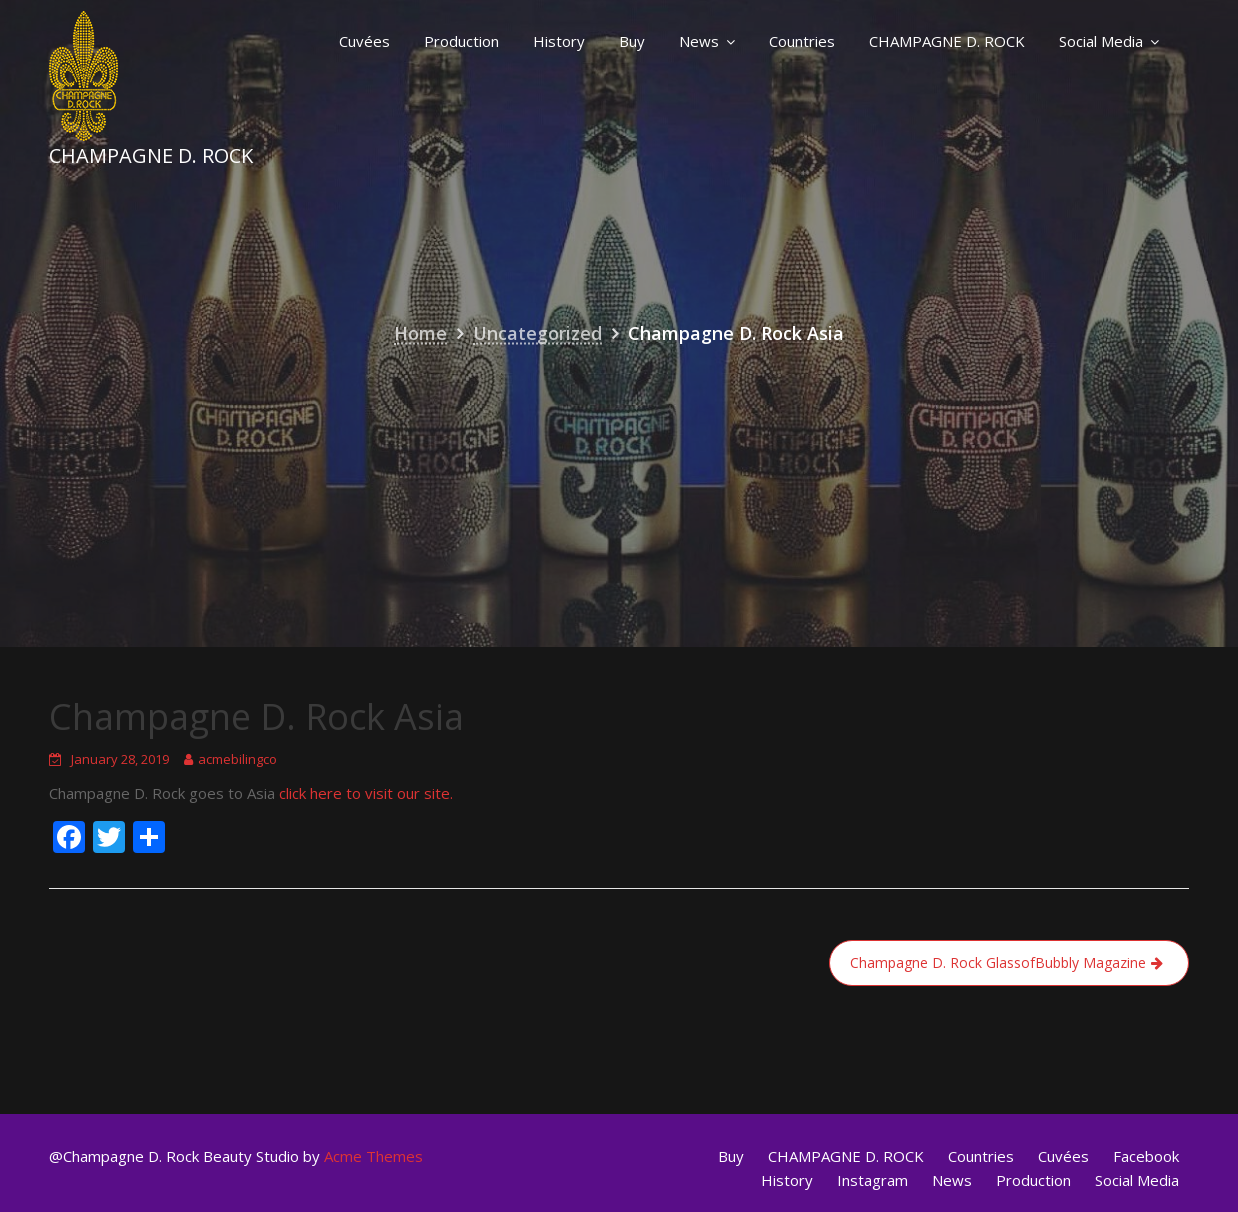 This screenshot has height=1212, width=1238. What do you see at coordinates (364, 41) in the screenshot?
I see `Cuvées` at bounding box center [364, 41].